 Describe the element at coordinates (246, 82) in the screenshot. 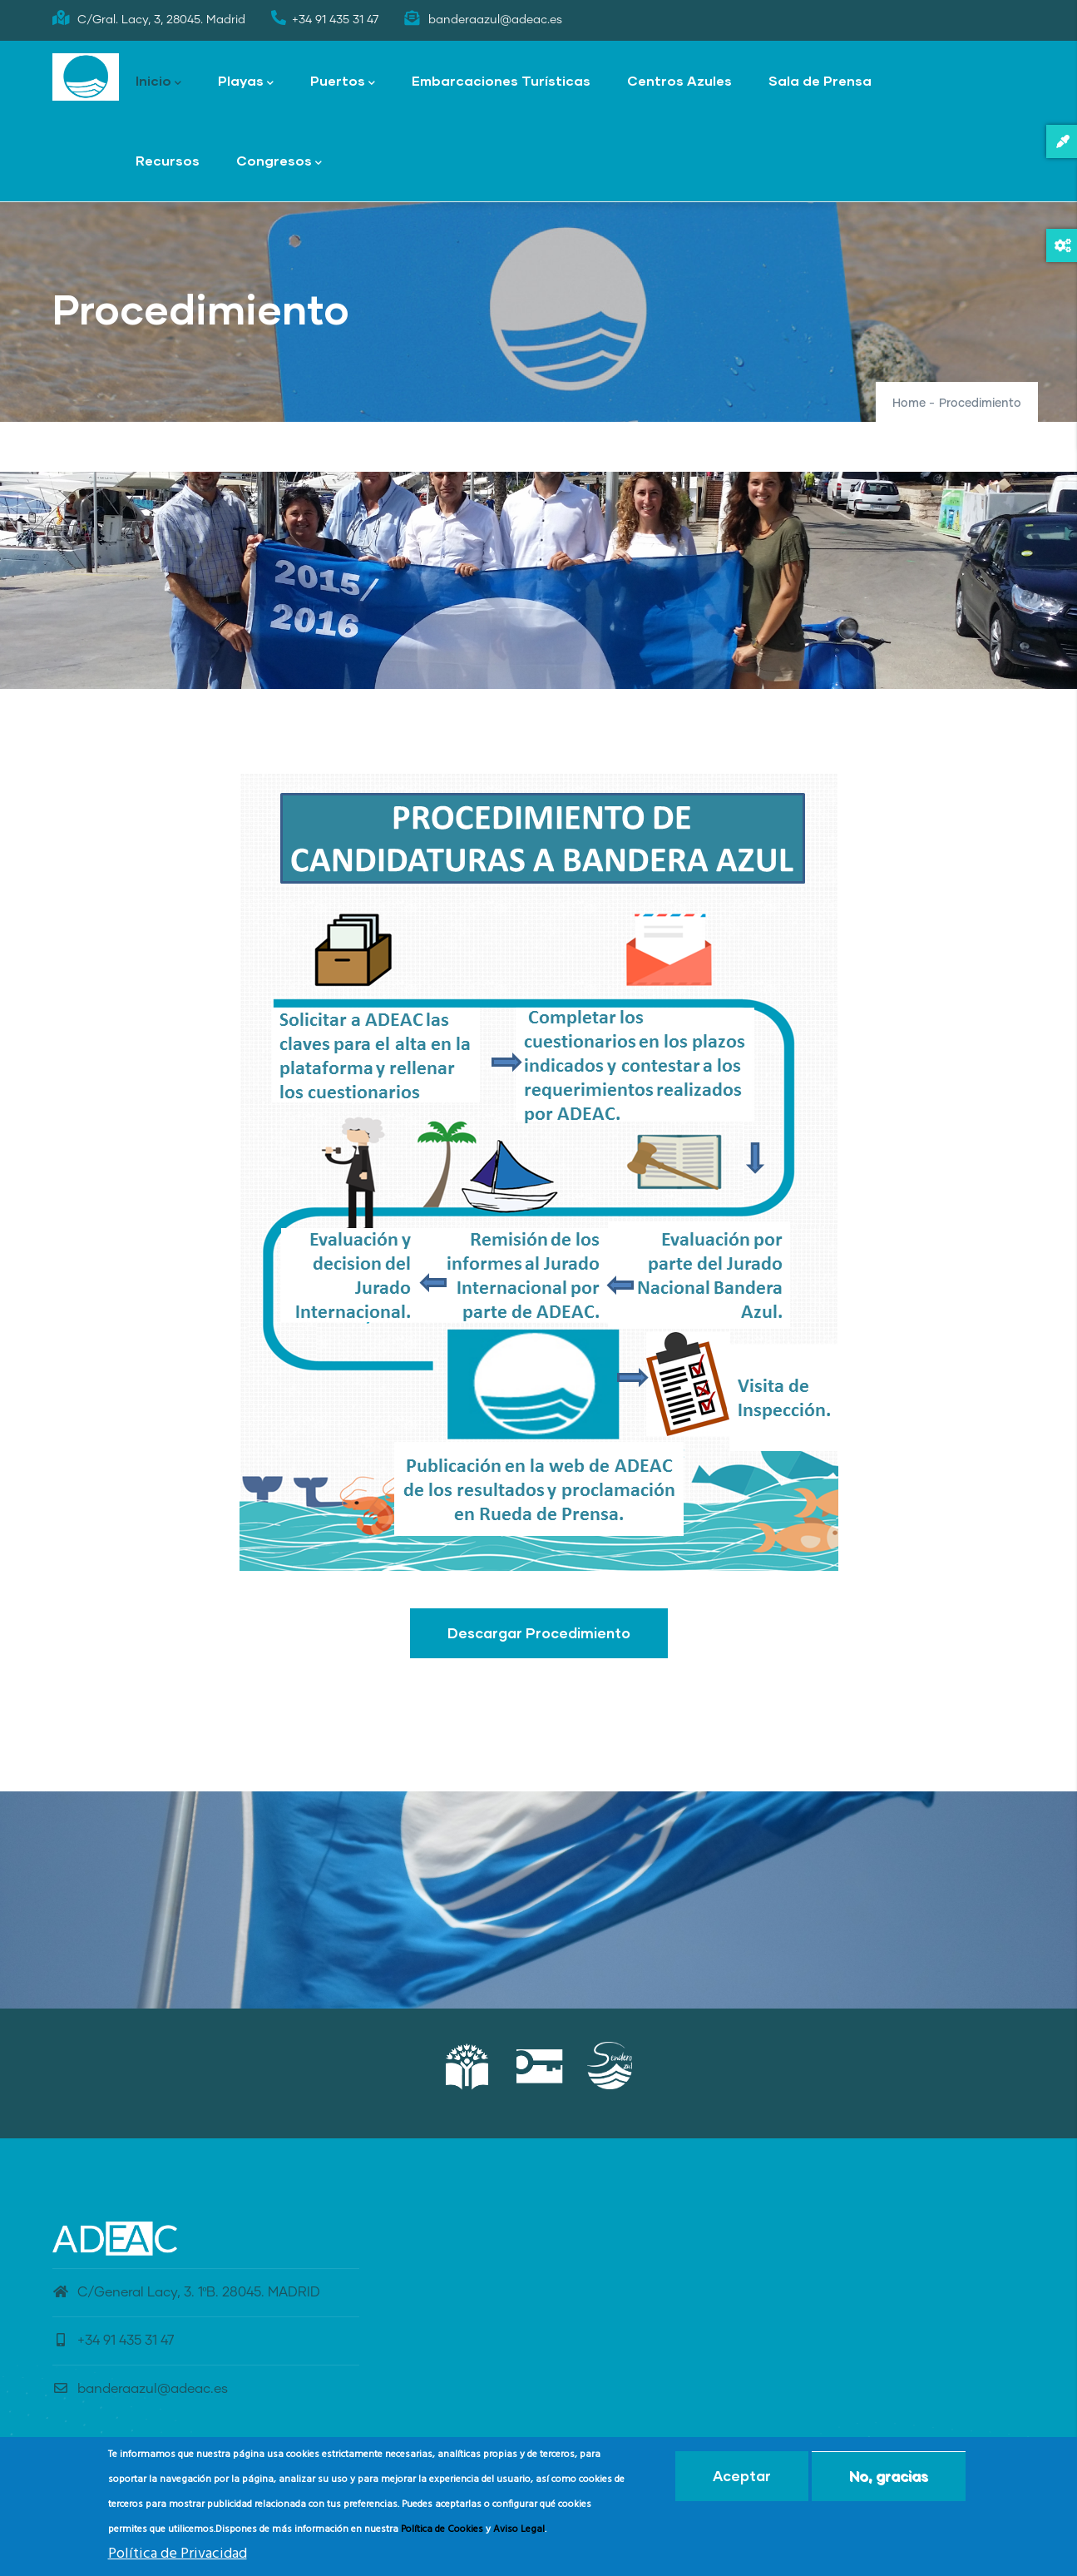

I see `Playas` at that location.